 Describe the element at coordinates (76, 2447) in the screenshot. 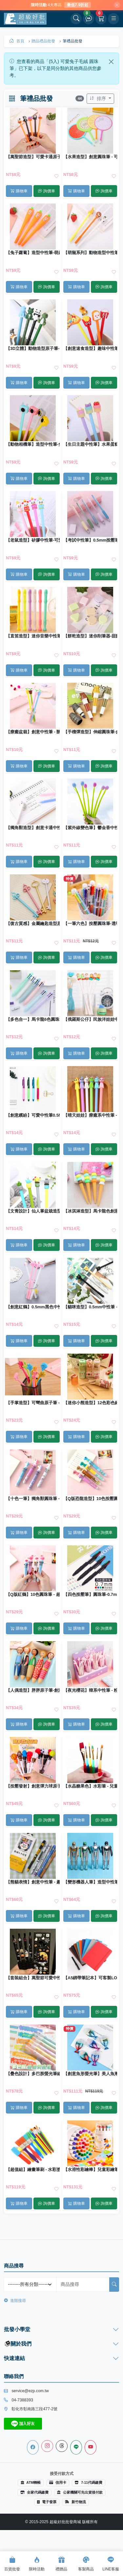

I see `[Line]` at that location.